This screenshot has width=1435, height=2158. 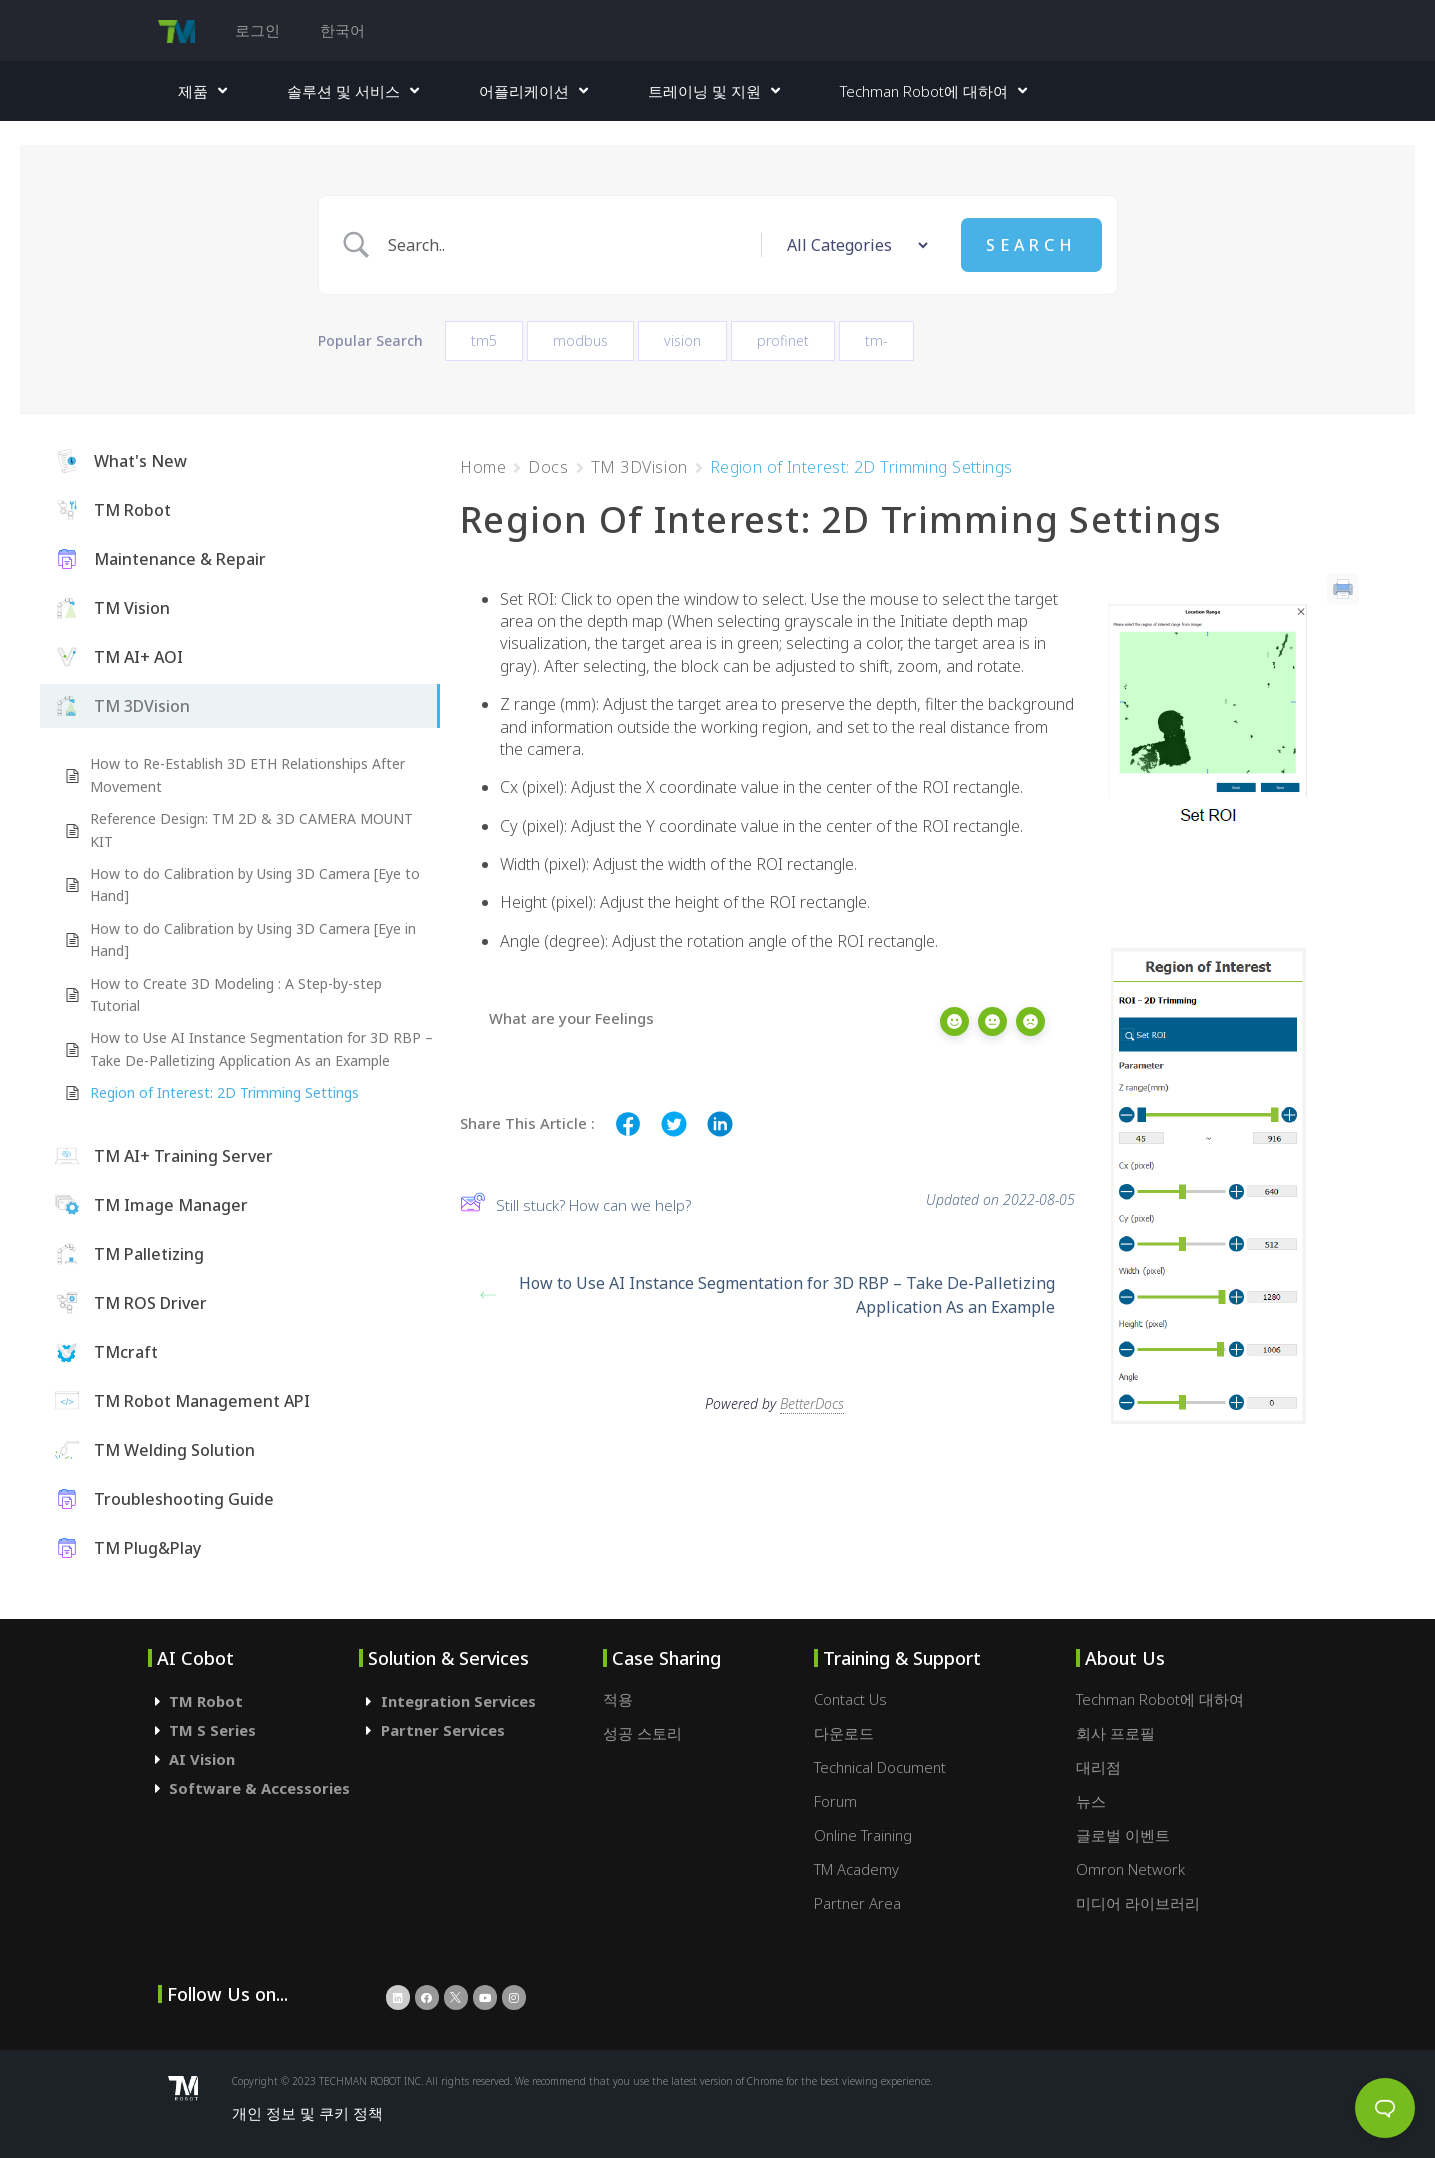 I want to click on Docs, so click(x=548, y=467).